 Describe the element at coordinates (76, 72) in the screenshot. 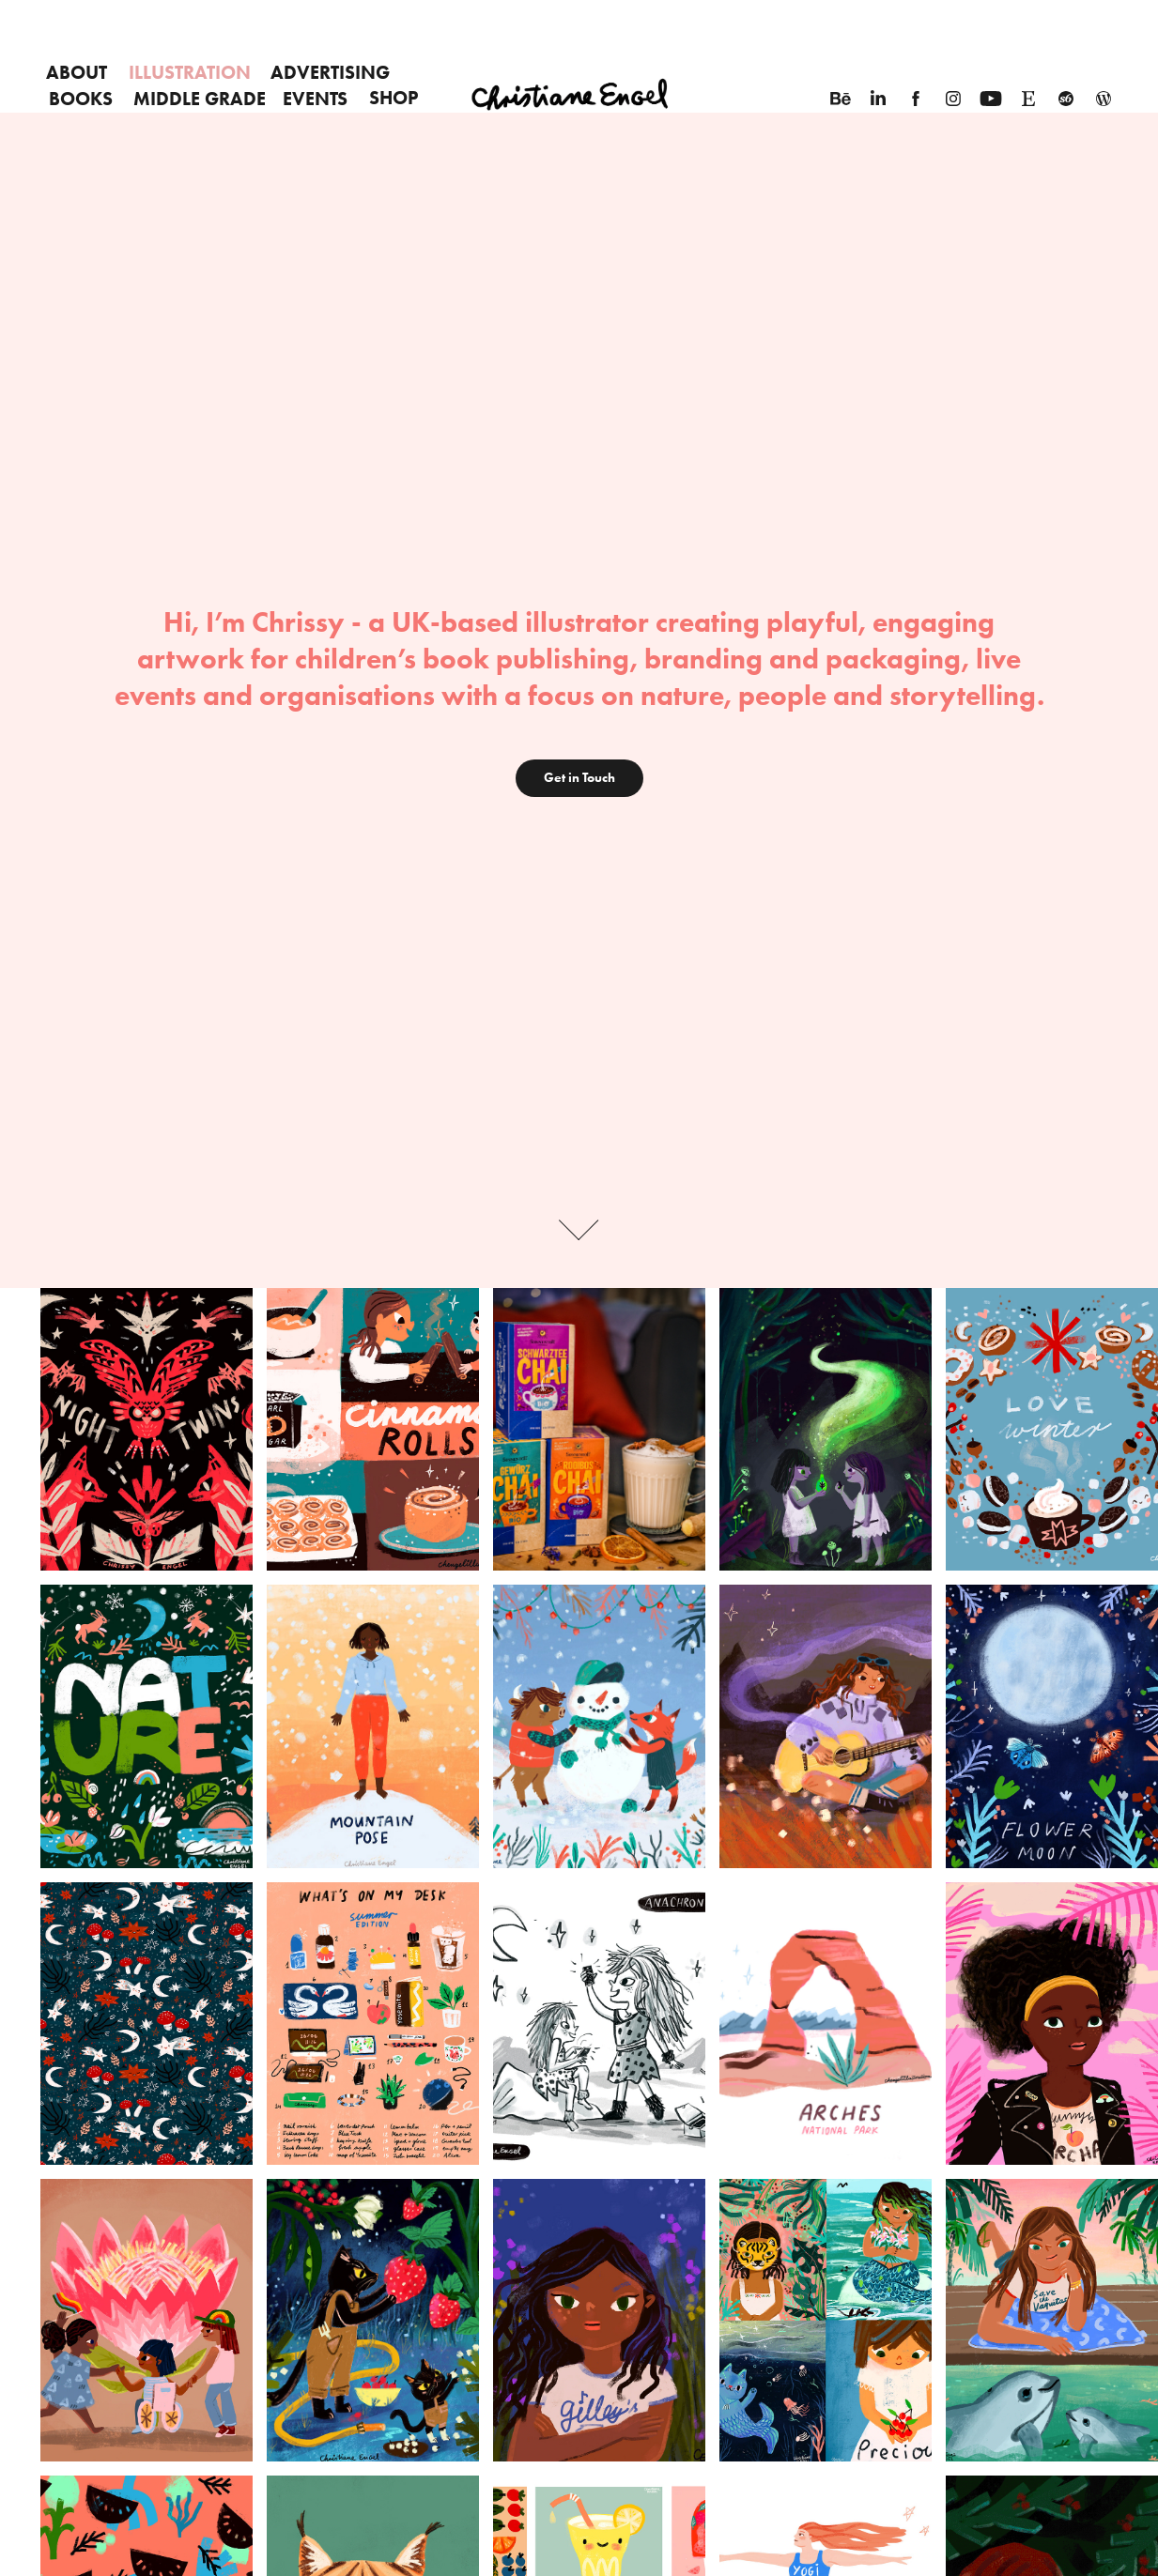

I see `About` at that location.